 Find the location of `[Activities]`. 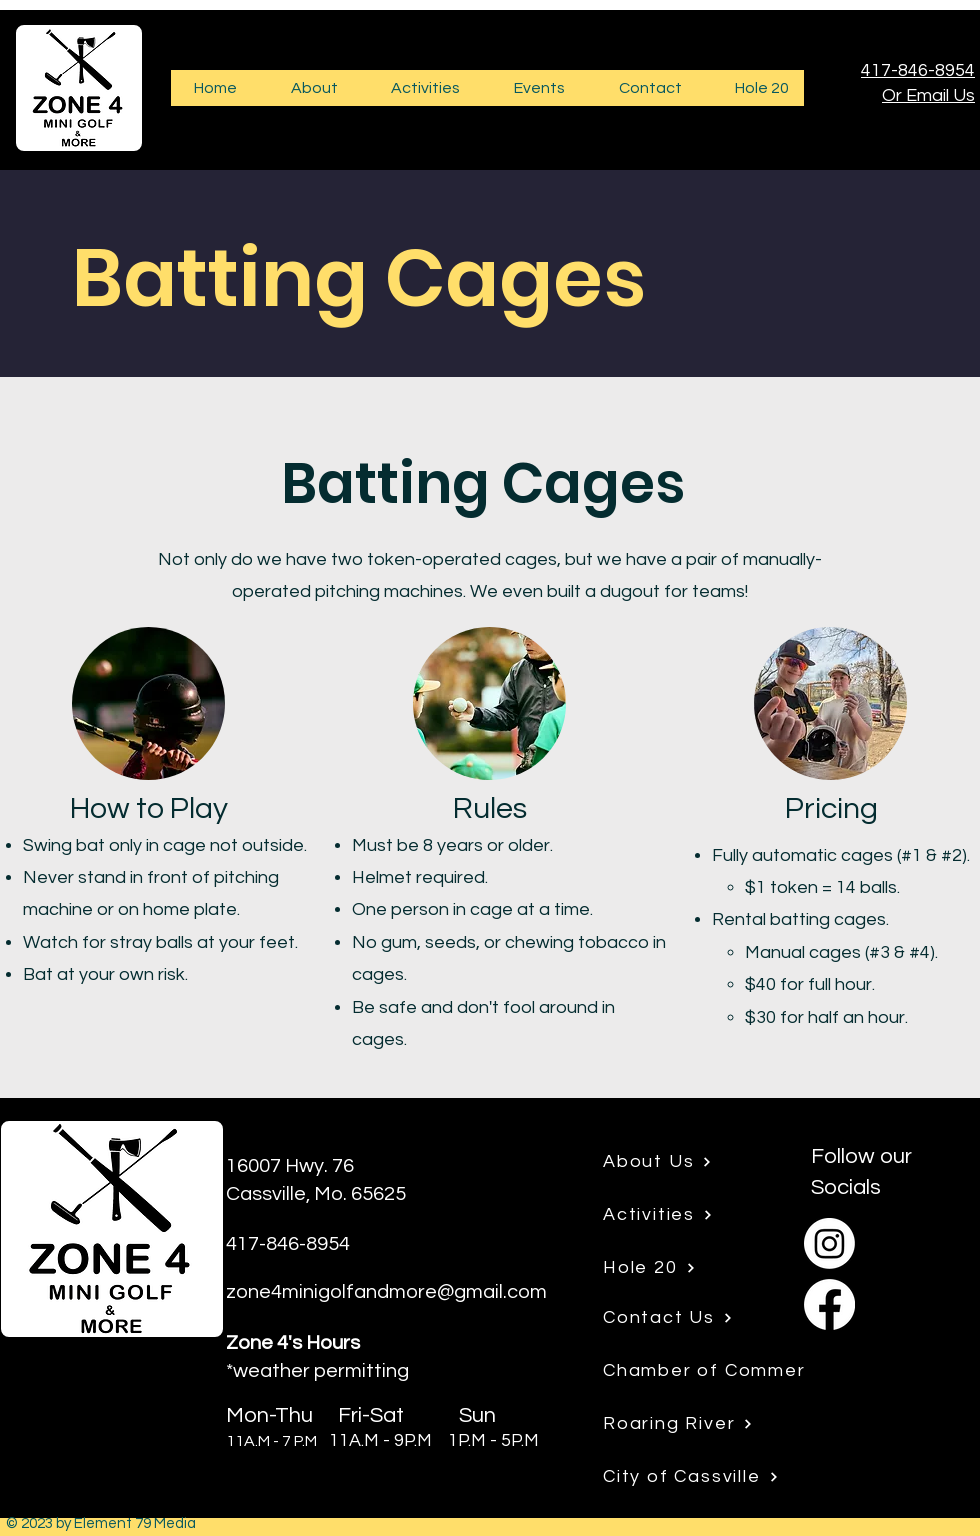

[Activities] is located at coordinates (681, 1215).